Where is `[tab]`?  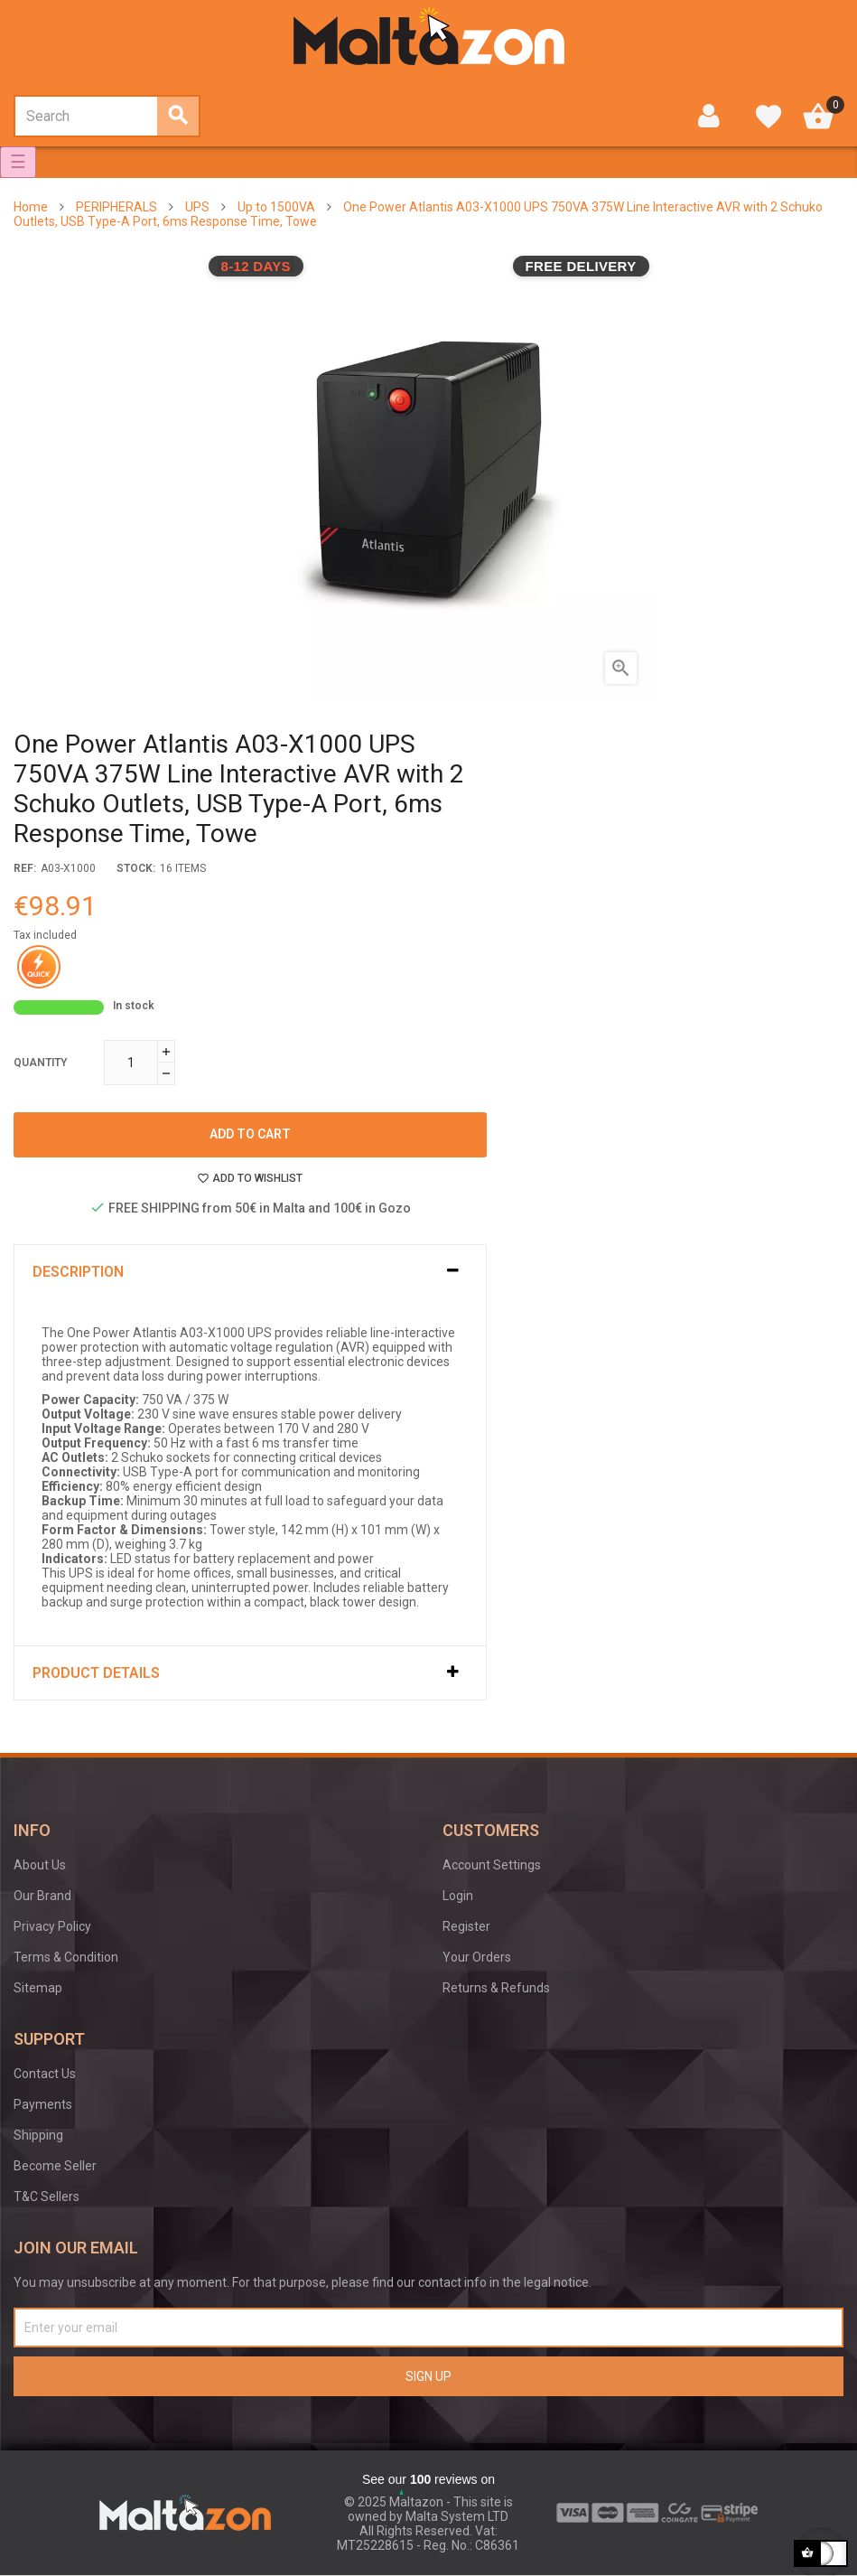
[tab] is located at coordinates (250, 1271).